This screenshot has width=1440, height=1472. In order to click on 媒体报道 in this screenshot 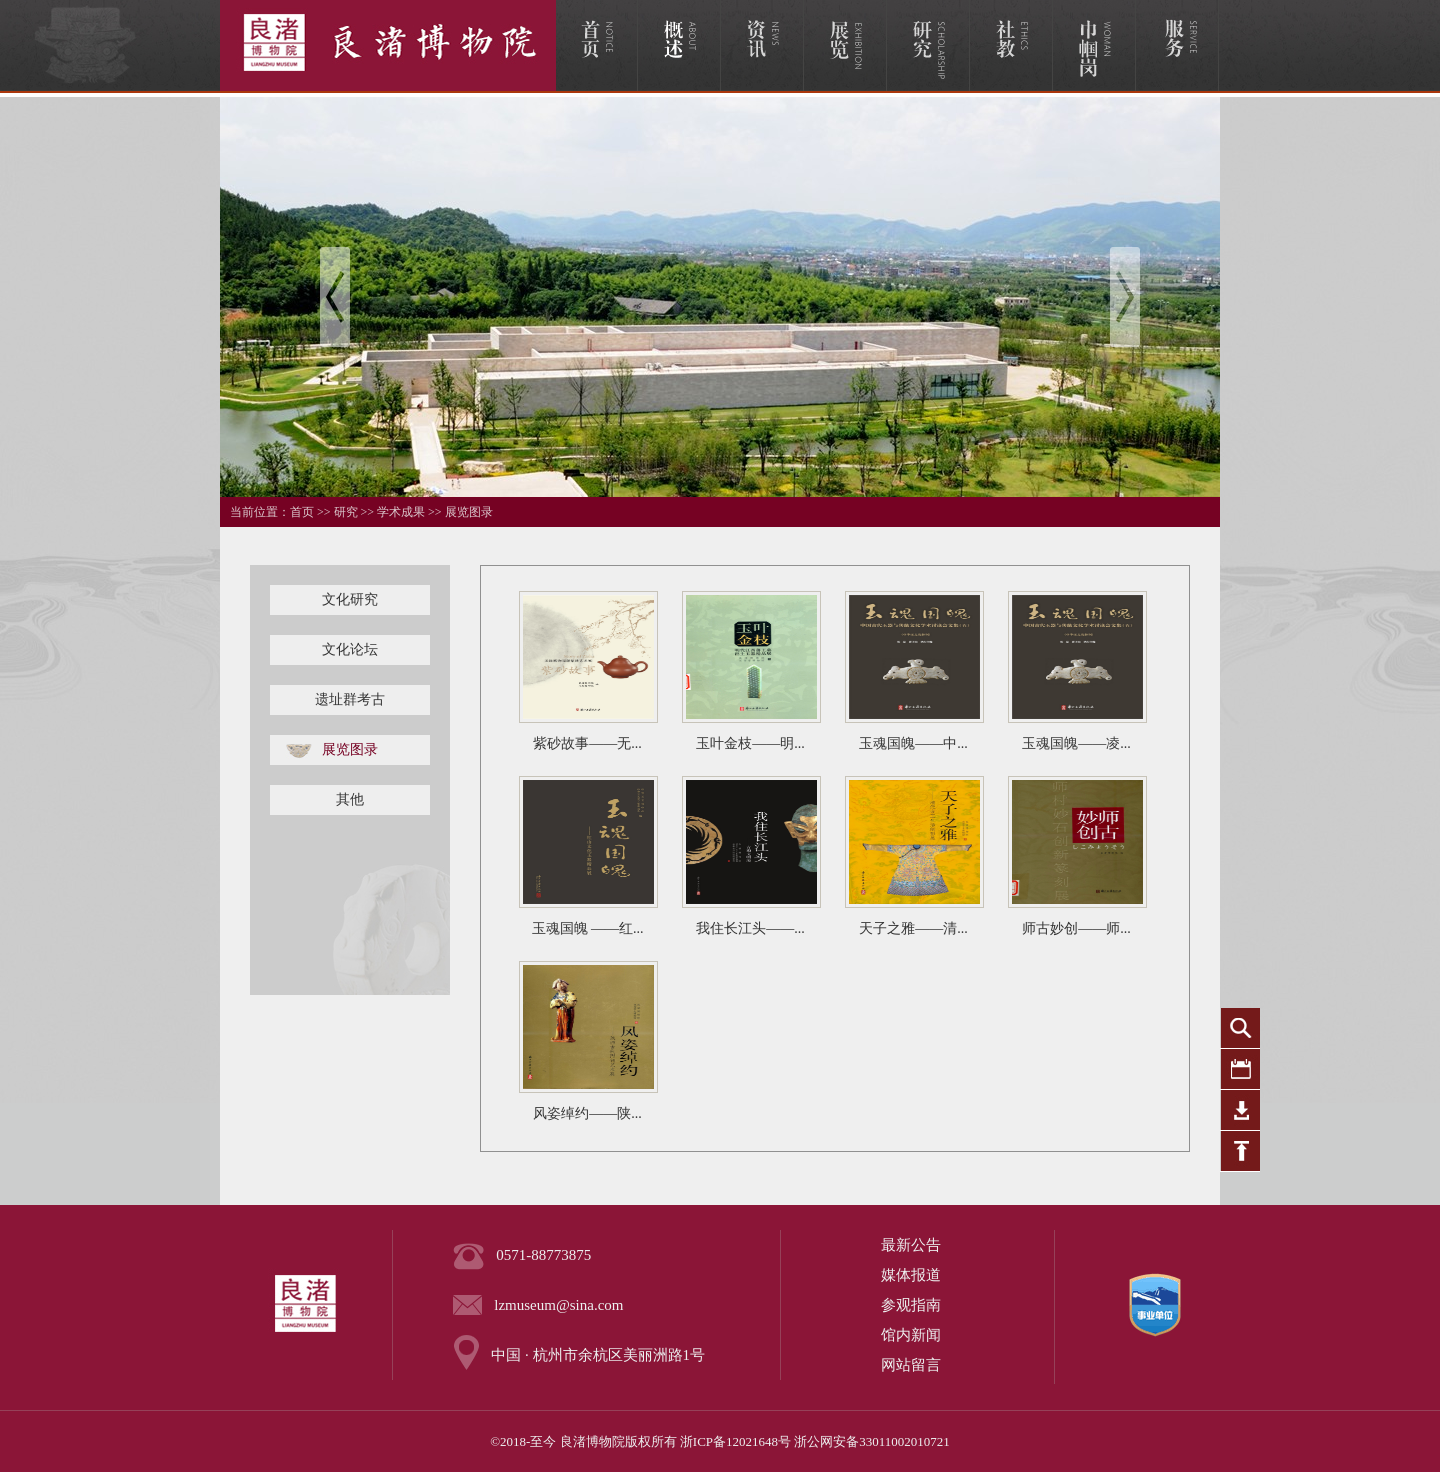, I will do `click(911, 1275)`.